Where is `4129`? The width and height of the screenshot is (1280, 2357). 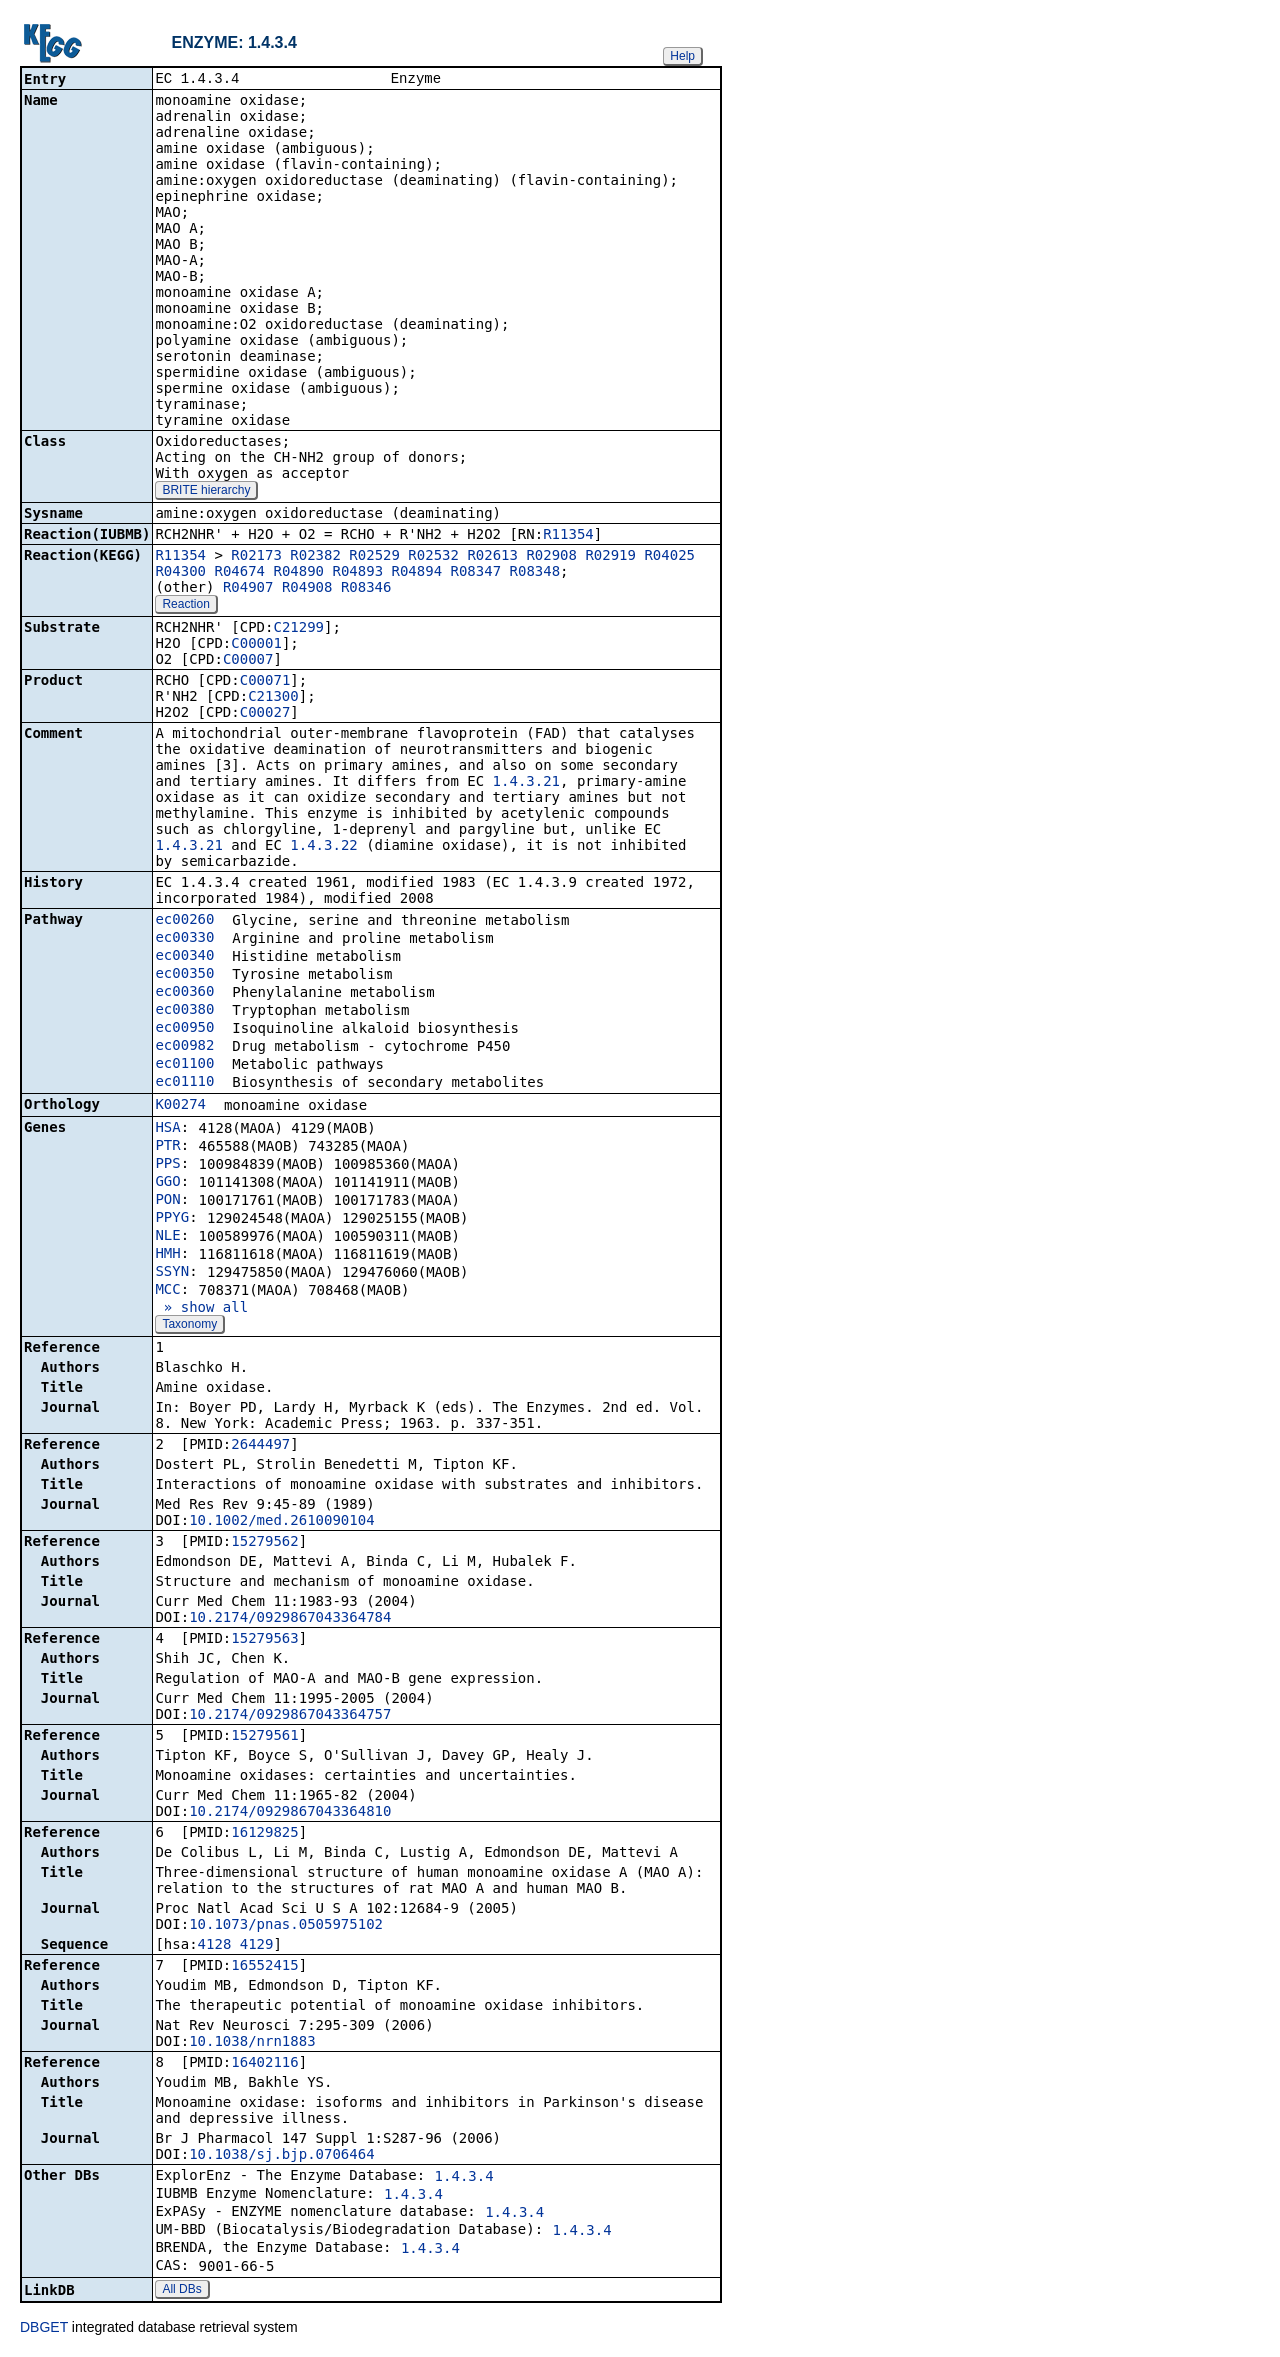 4129 is located at coordinates (257, 1946).